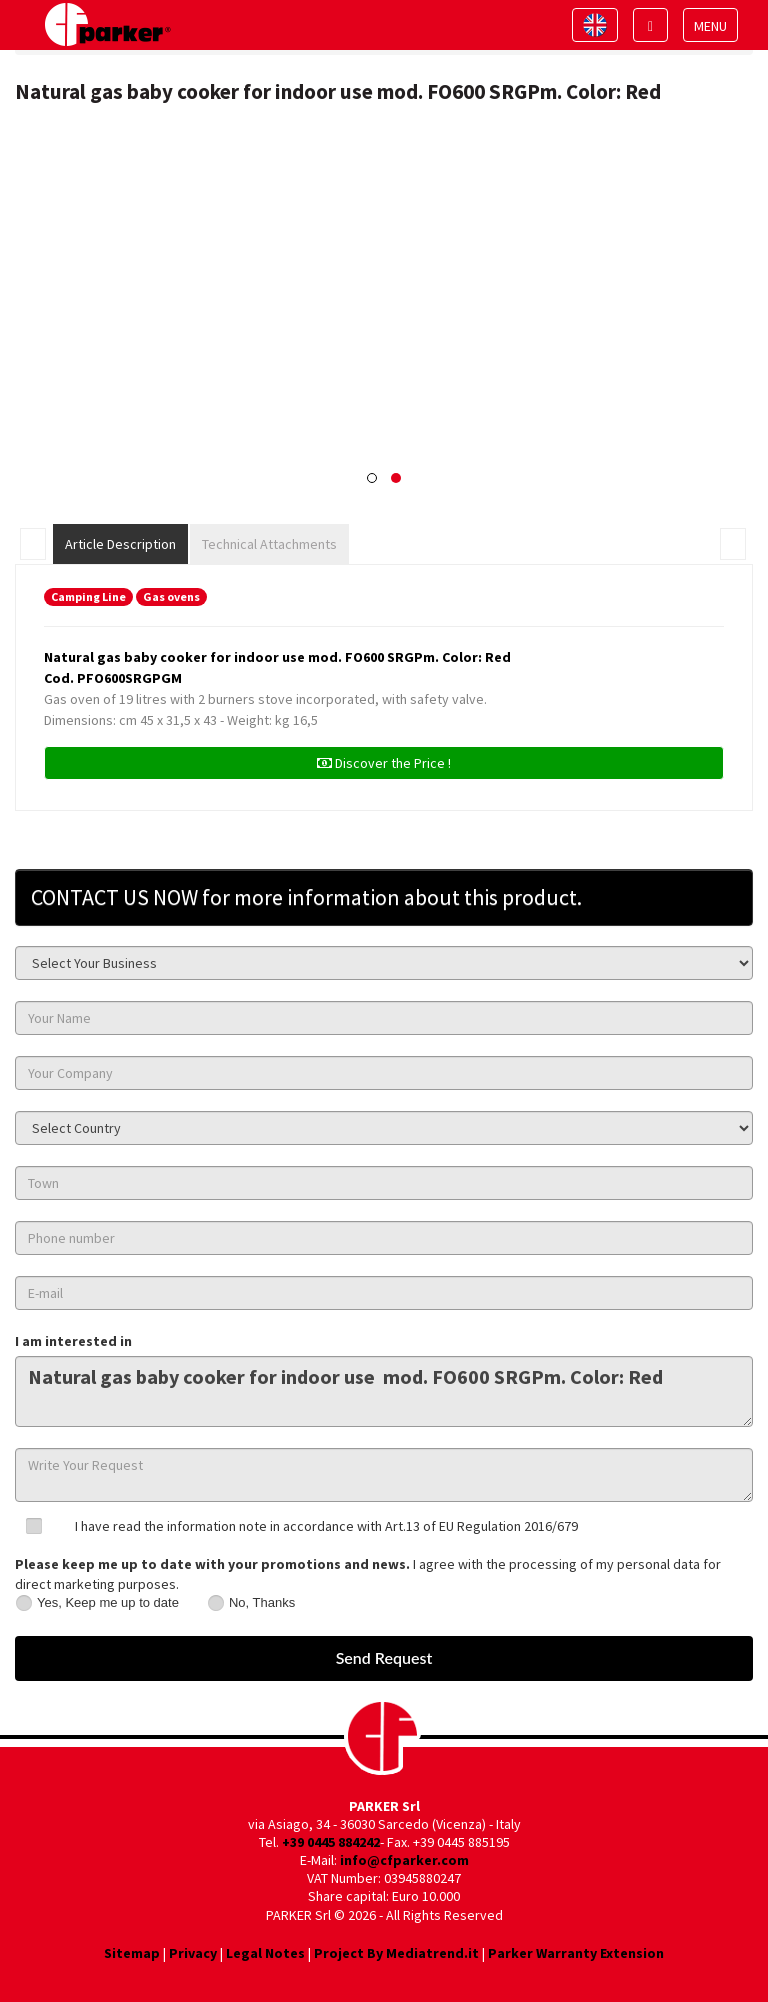 Image resolution: width=768 pixels, height=2002 pixels. What do you see at coordinates (269, 544) in the screenshot?
I see `Technical Attachments` at bounding box center [269, 544].